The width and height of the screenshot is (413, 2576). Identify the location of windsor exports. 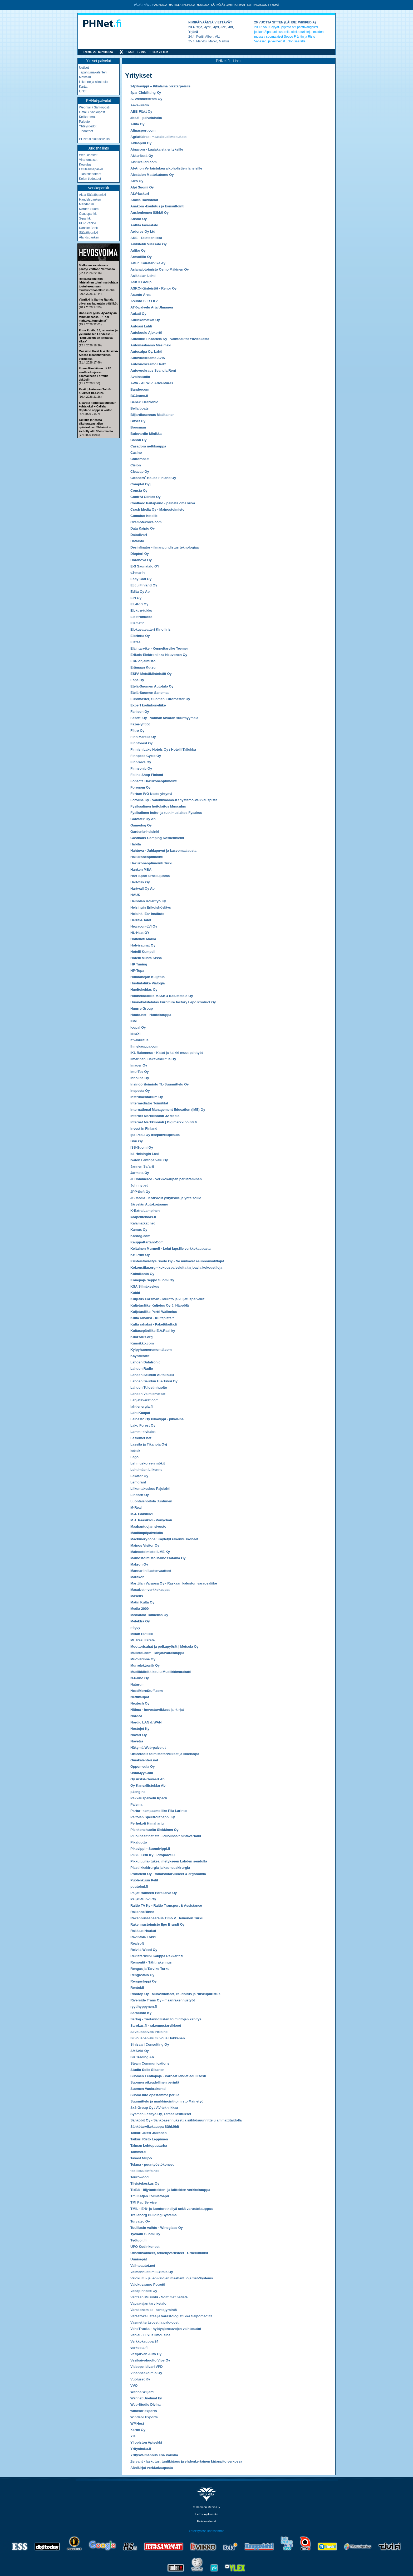
(143, 2411).